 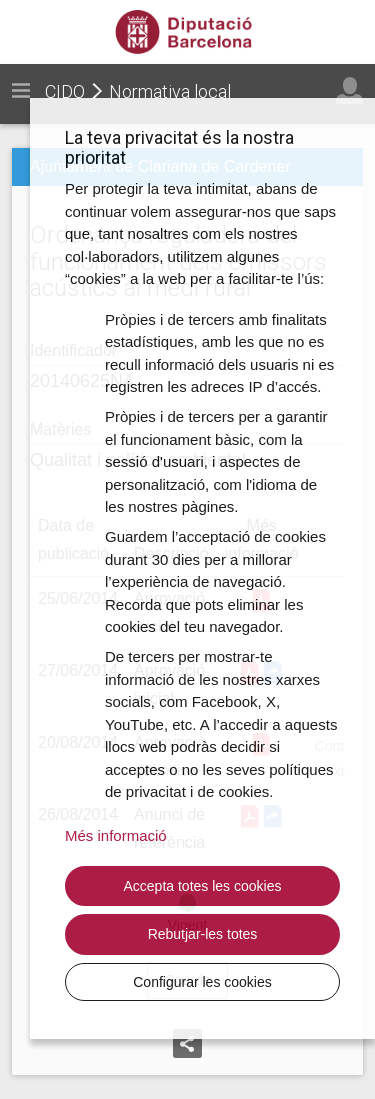 I want to click on Configurar les cookies, so click(x=202, y=982).